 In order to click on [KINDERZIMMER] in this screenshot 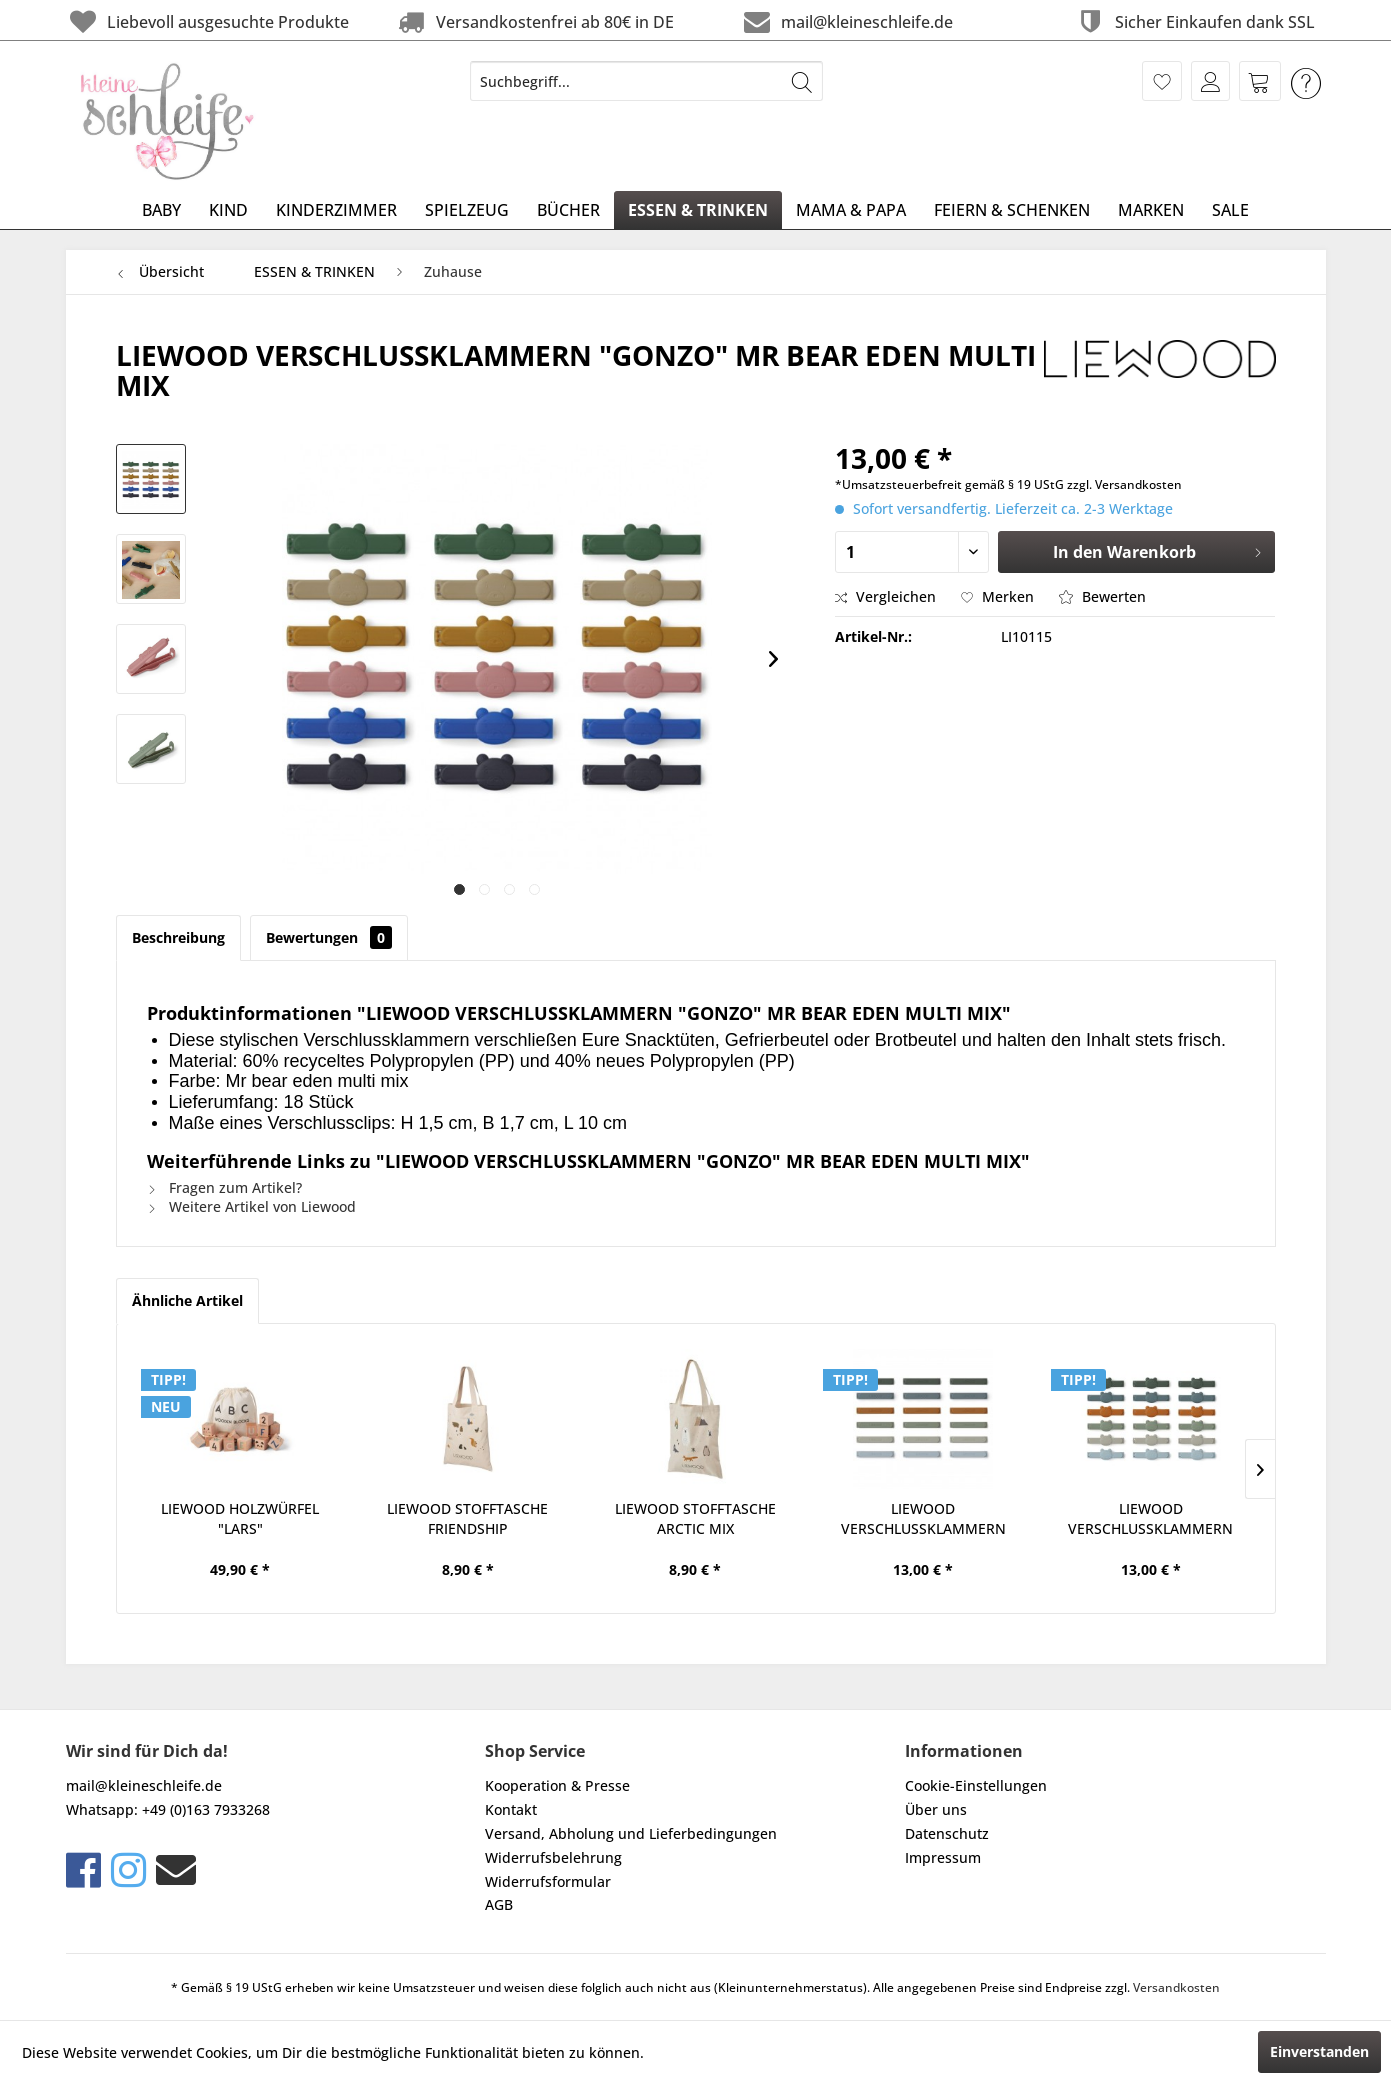, I will do `click(336, 210)`.